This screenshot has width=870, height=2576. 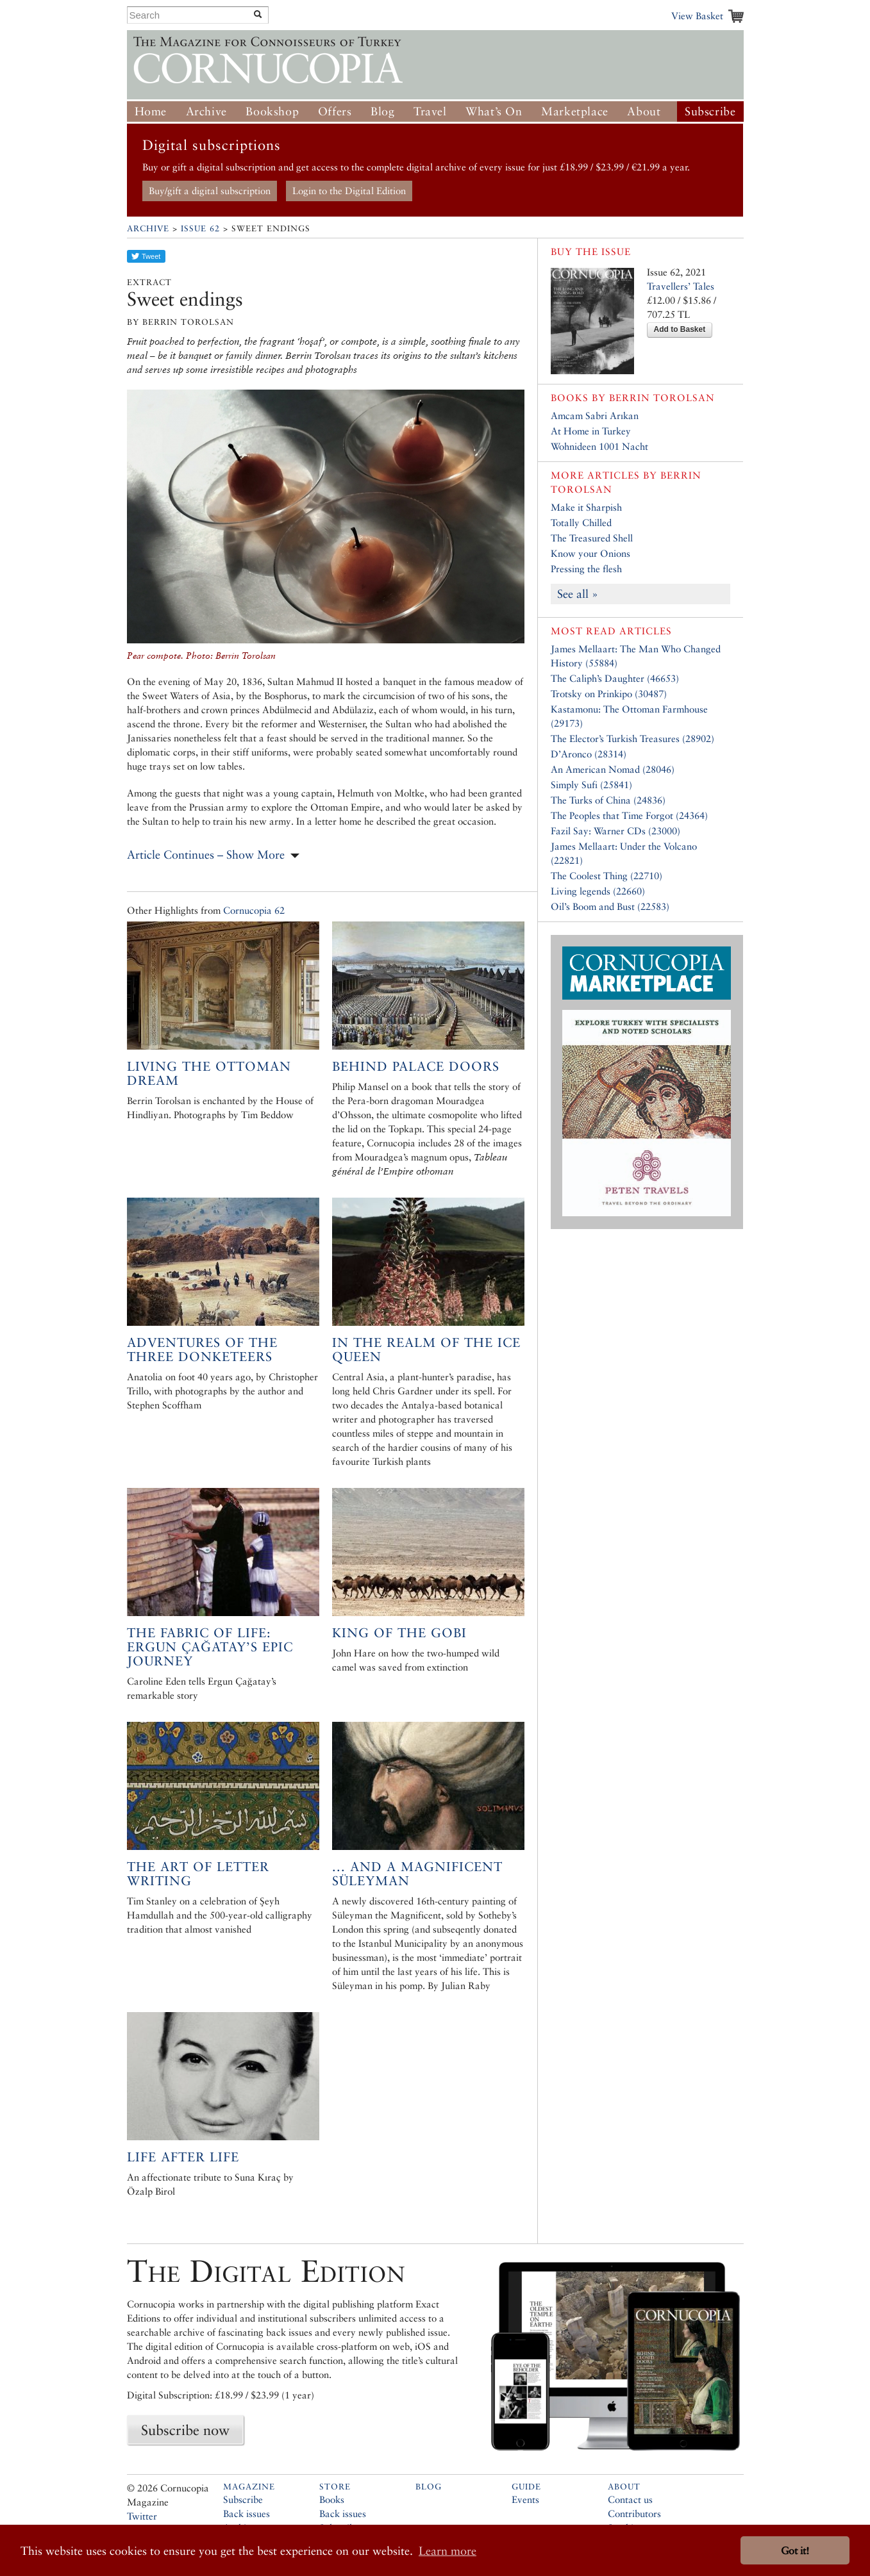 What do you see at coordinates (643, 111) in the screenshot?
I see `About` at bounding box center [643, 111].